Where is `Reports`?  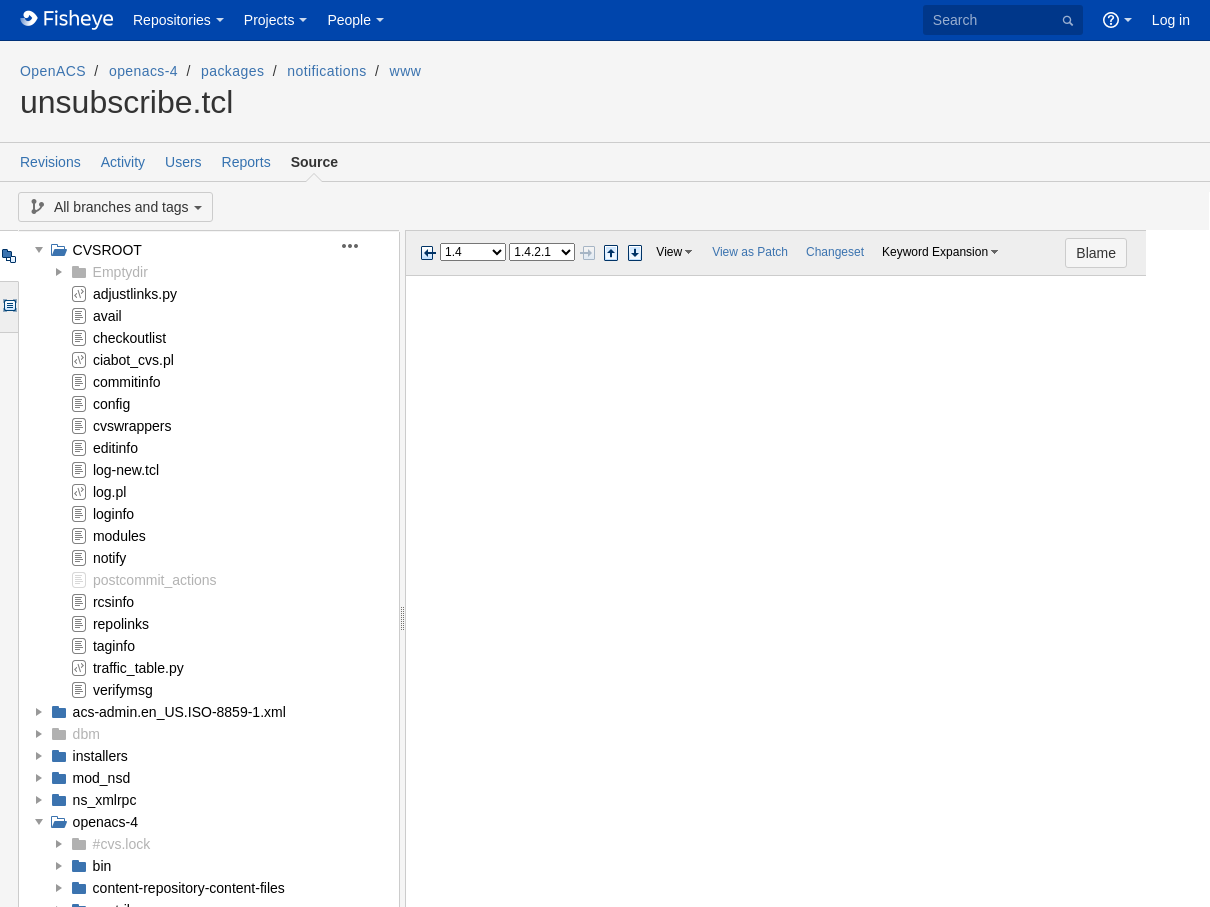 Reports is located at coordinates (246, 162).